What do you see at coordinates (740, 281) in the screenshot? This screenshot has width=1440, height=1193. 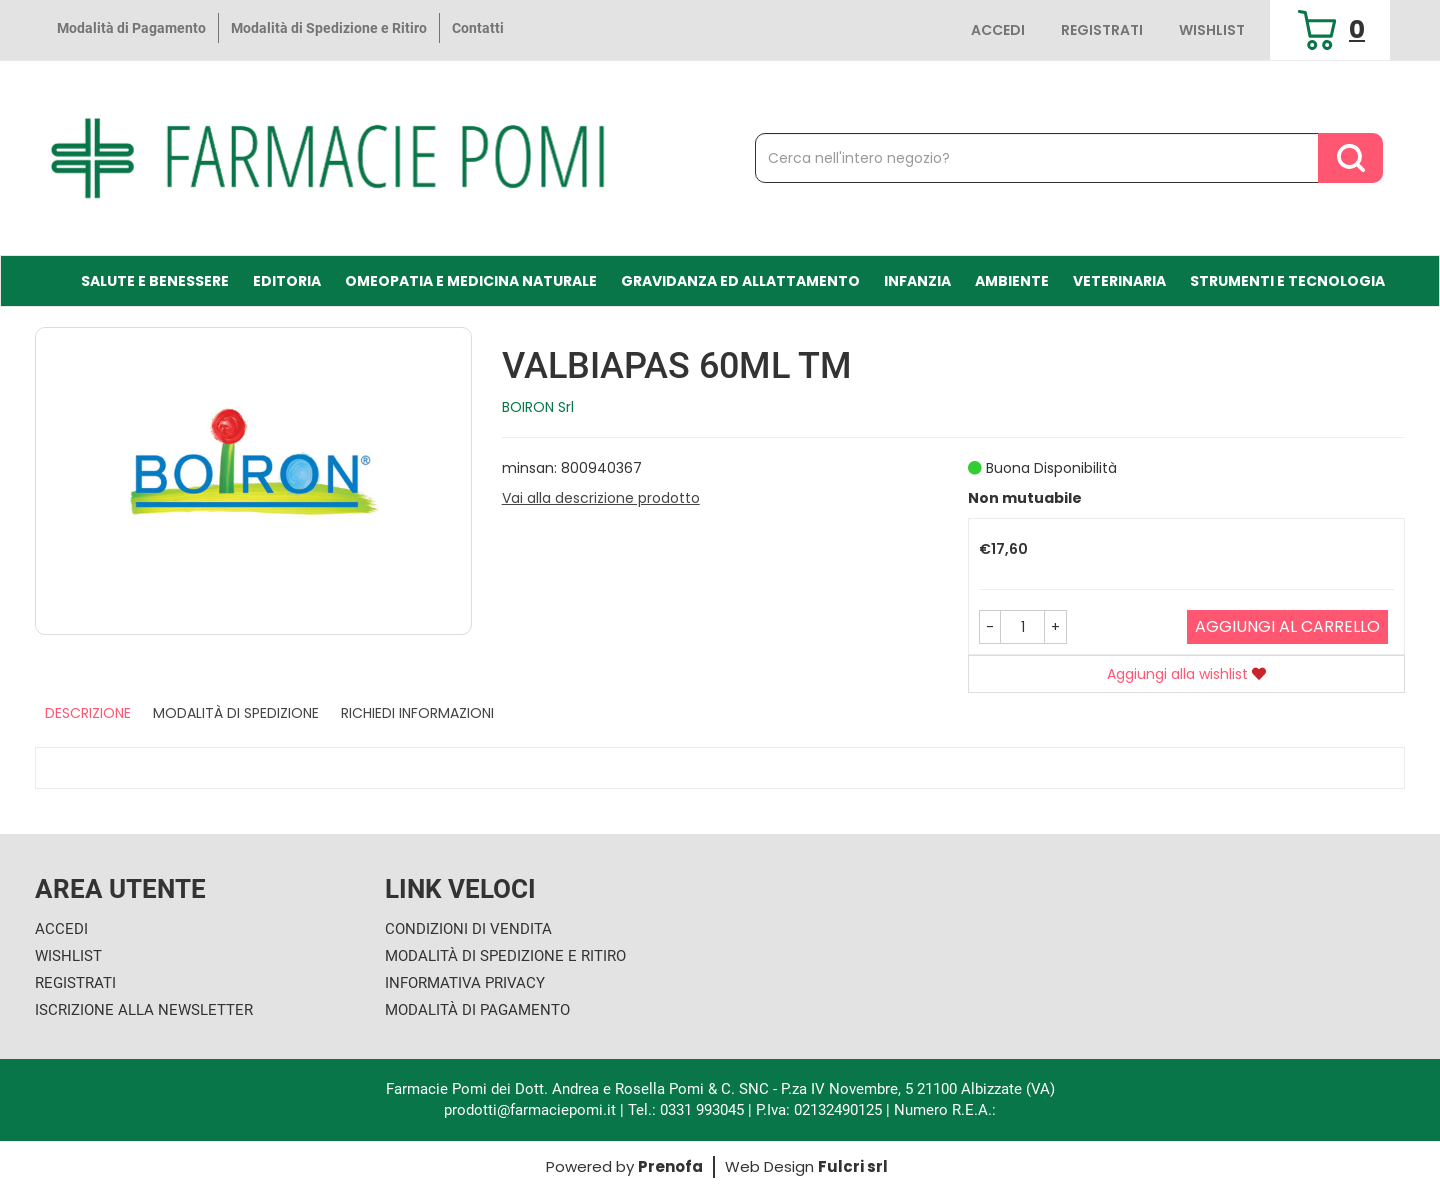 I see `Gravidanza ed allattamento` at bounding box center [740, 281].